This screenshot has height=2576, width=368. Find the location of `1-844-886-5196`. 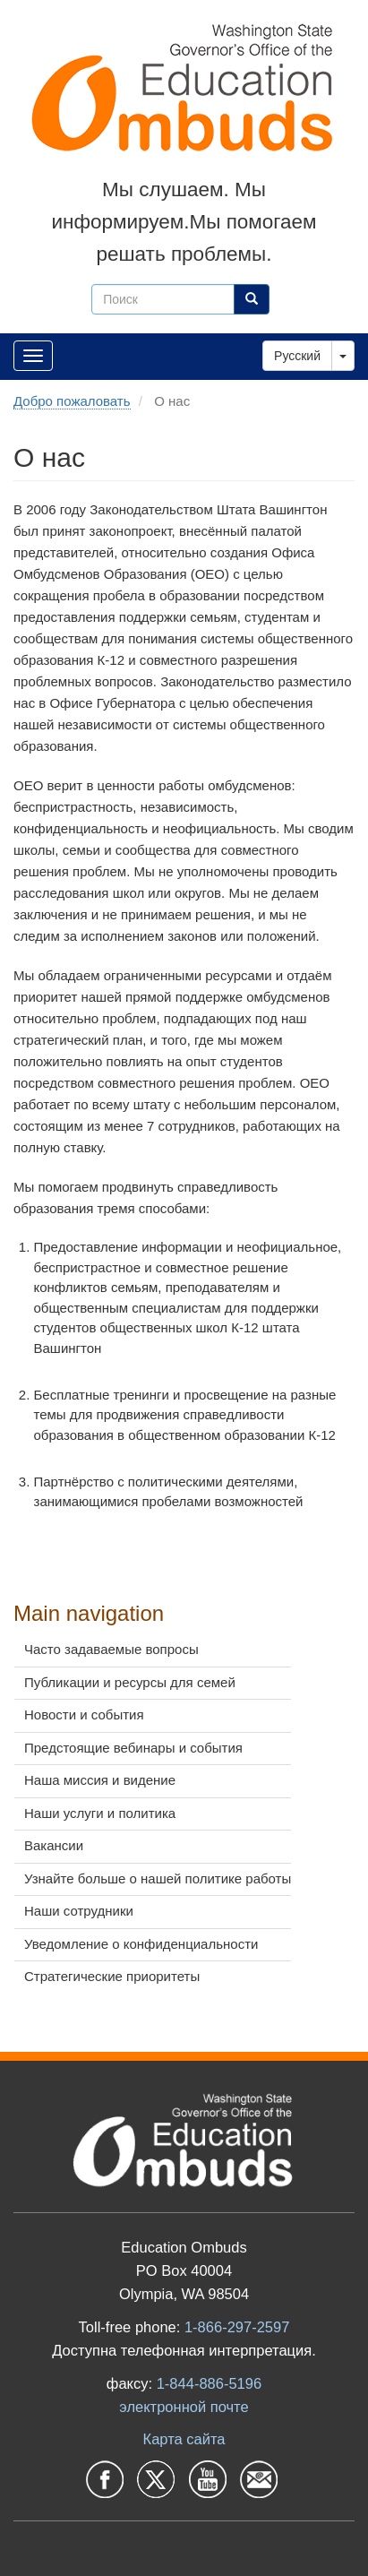

1-844-886-5196 is located at coordinates (209, 2383).